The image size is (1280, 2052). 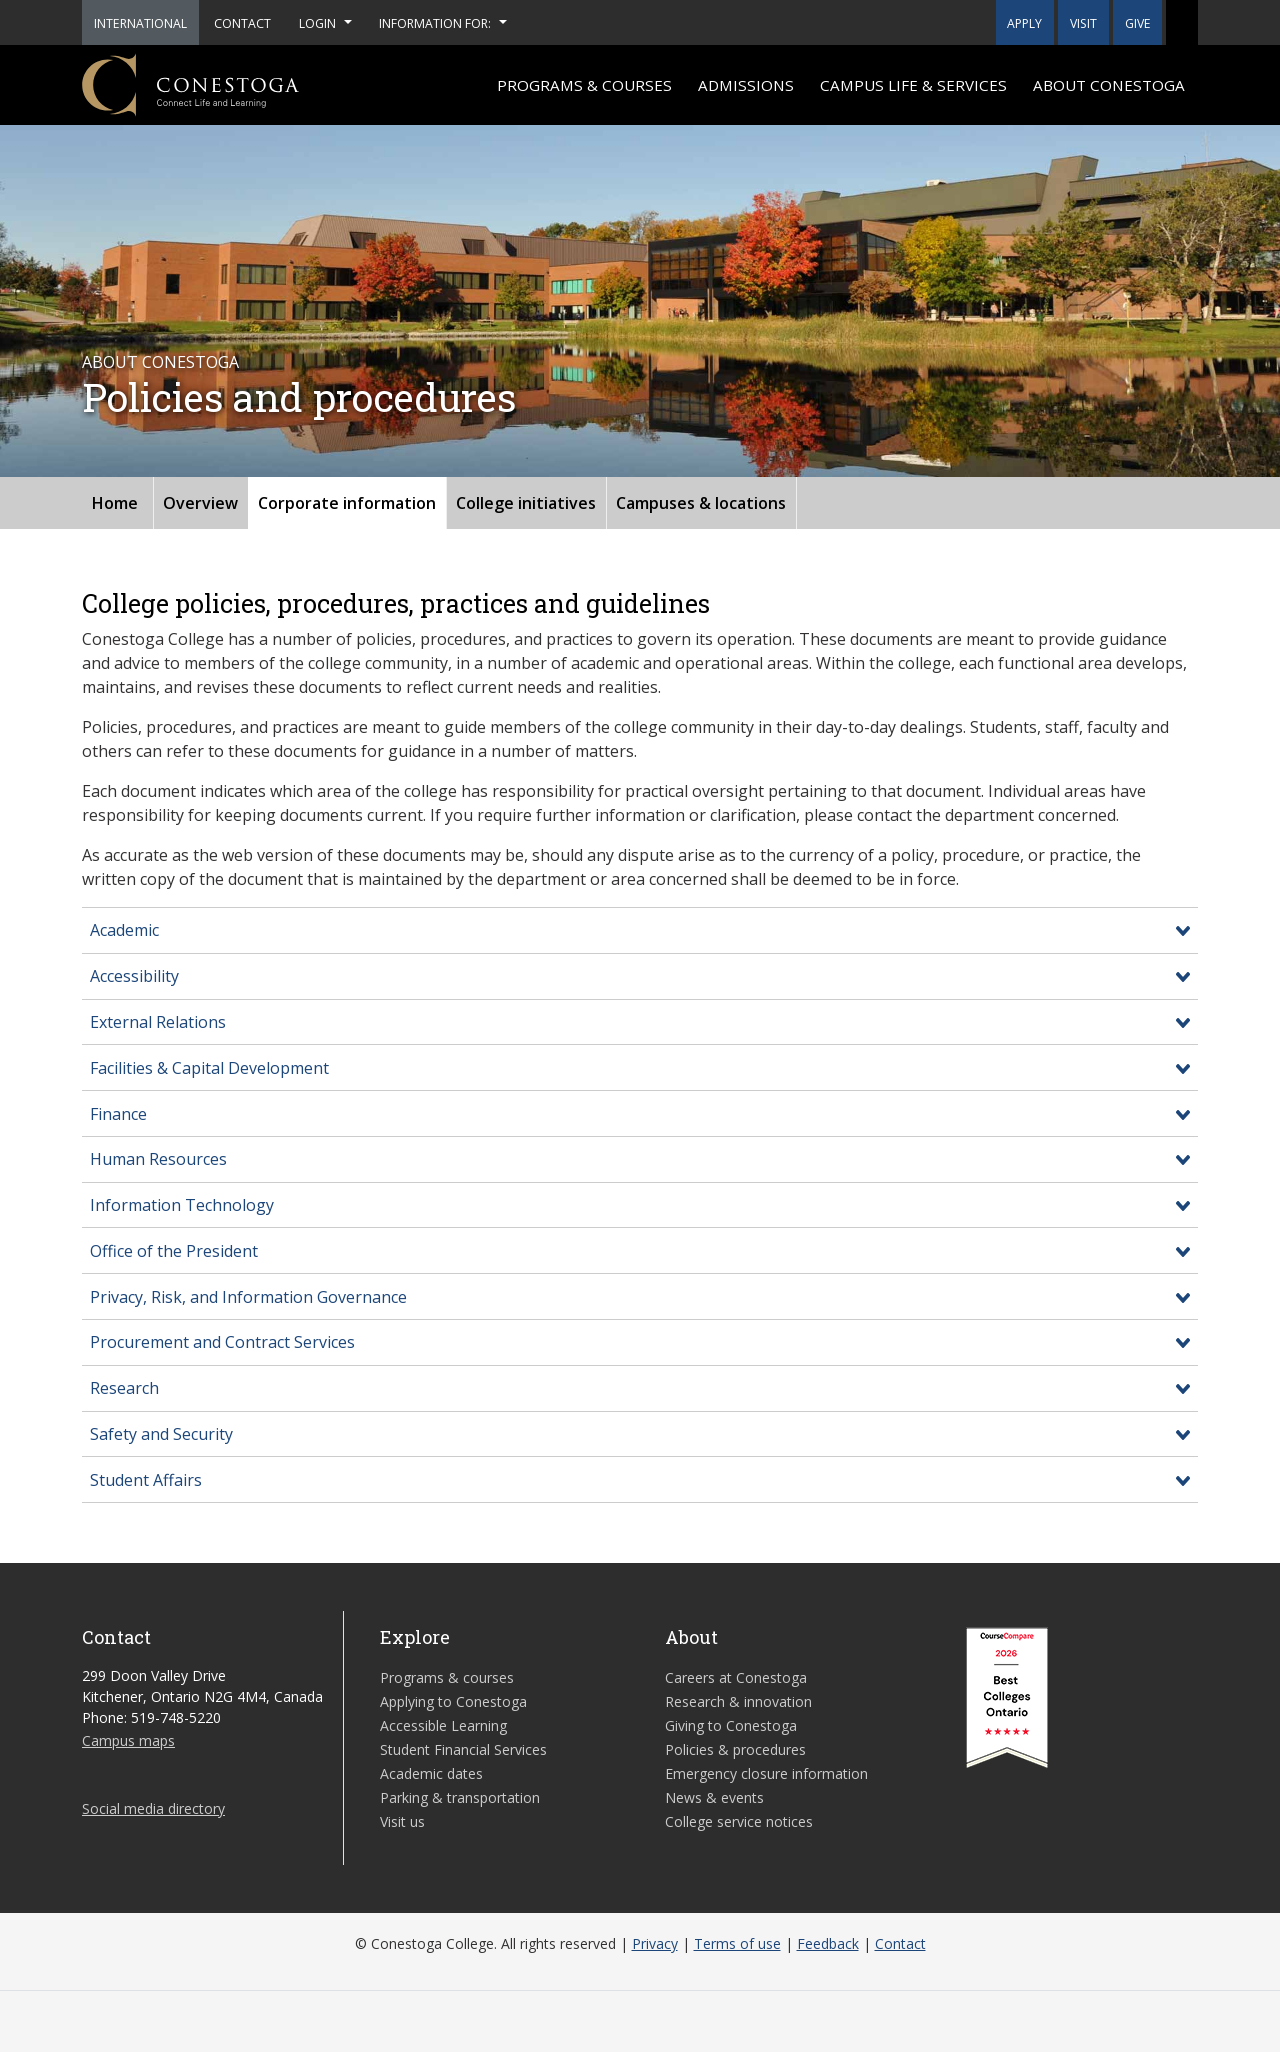 I want to click on College initiatives, so click(x=526, y=503).